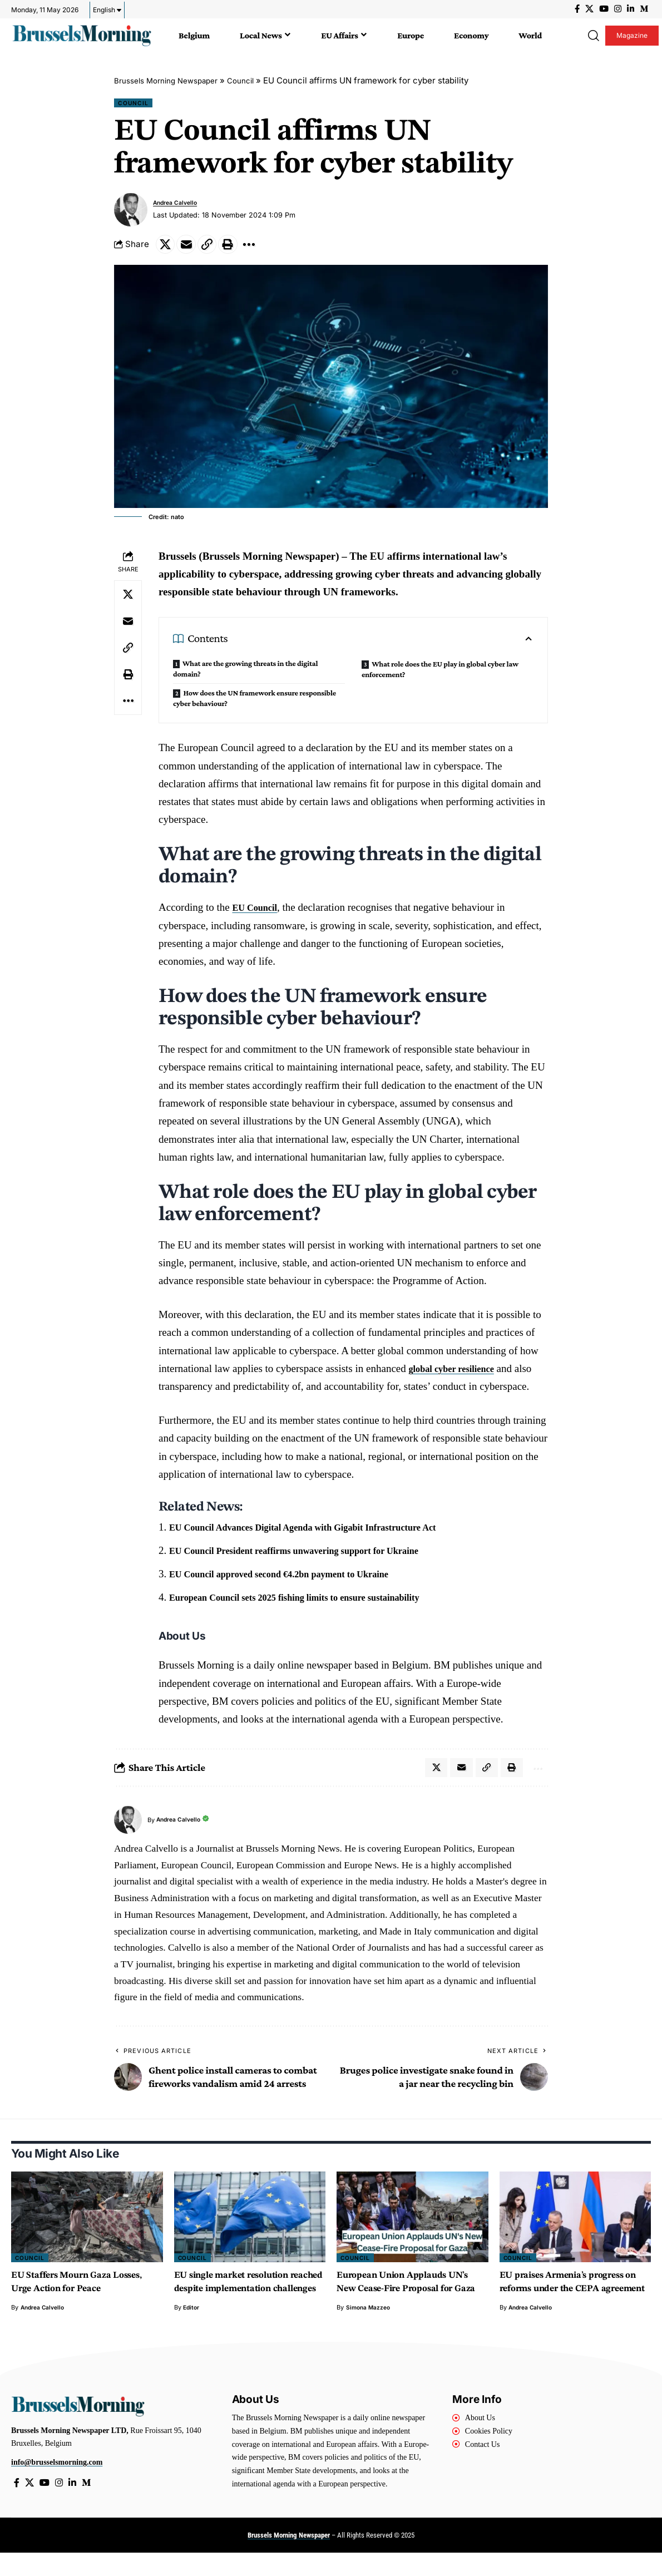 The height and width of the screenshot is (2576, 662). I want to click on European Union Applauds UN’s New Cease-Fire Proposal for Gaza, so click(412, 2297).